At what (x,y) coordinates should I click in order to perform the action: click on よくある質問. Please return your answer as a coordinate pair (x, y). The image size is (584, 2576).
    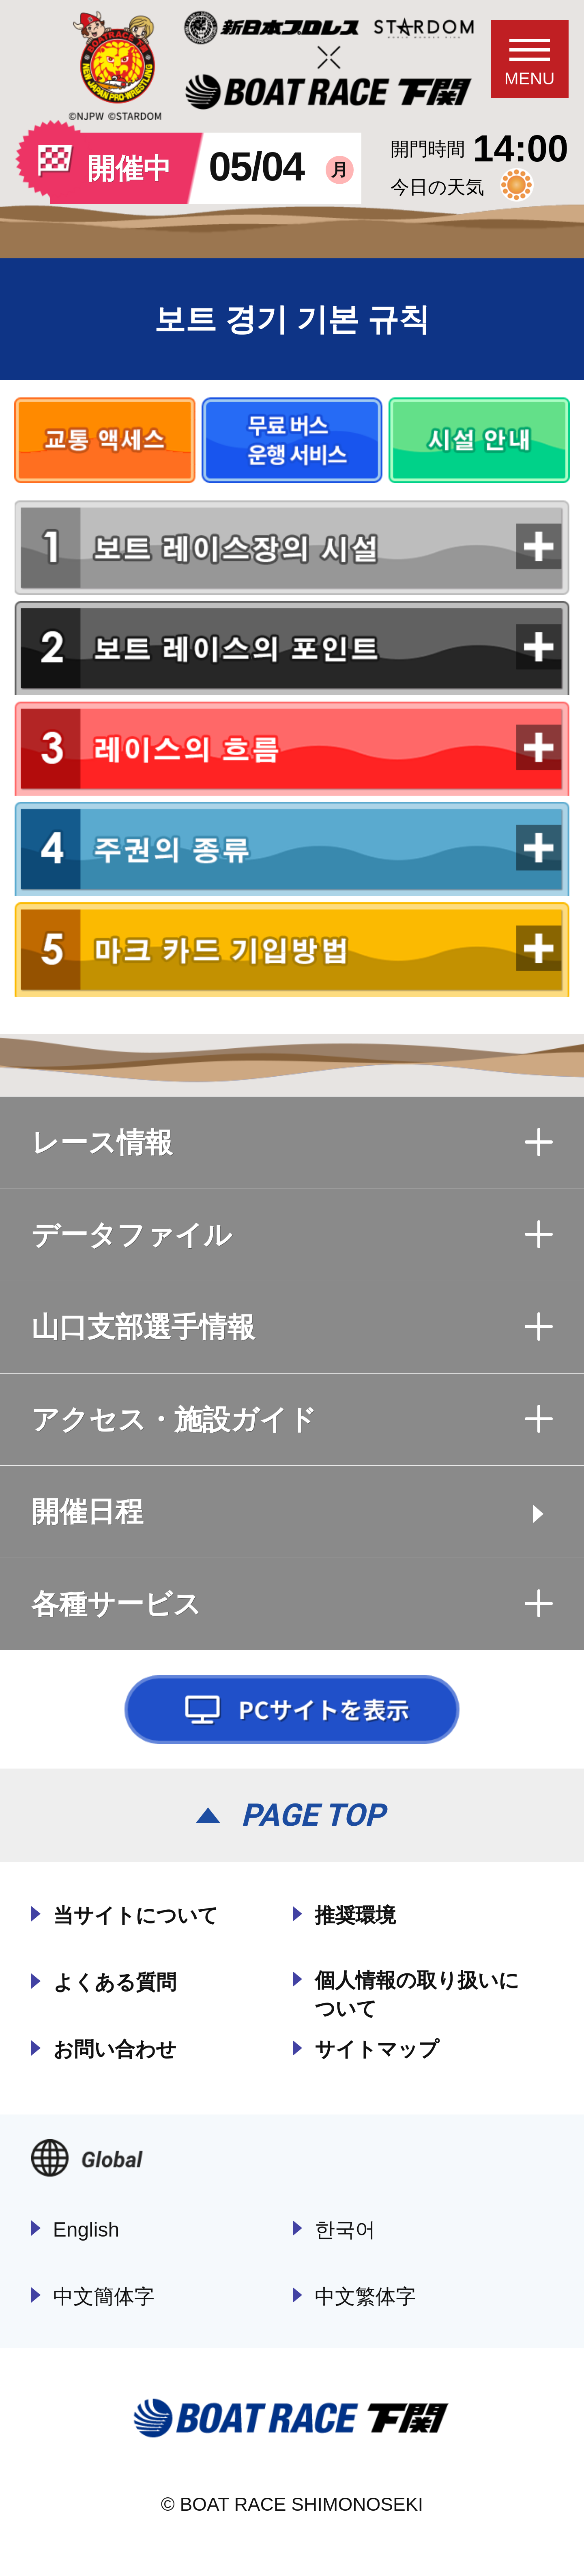
    Looking at the image, I should click on (114, 1982).